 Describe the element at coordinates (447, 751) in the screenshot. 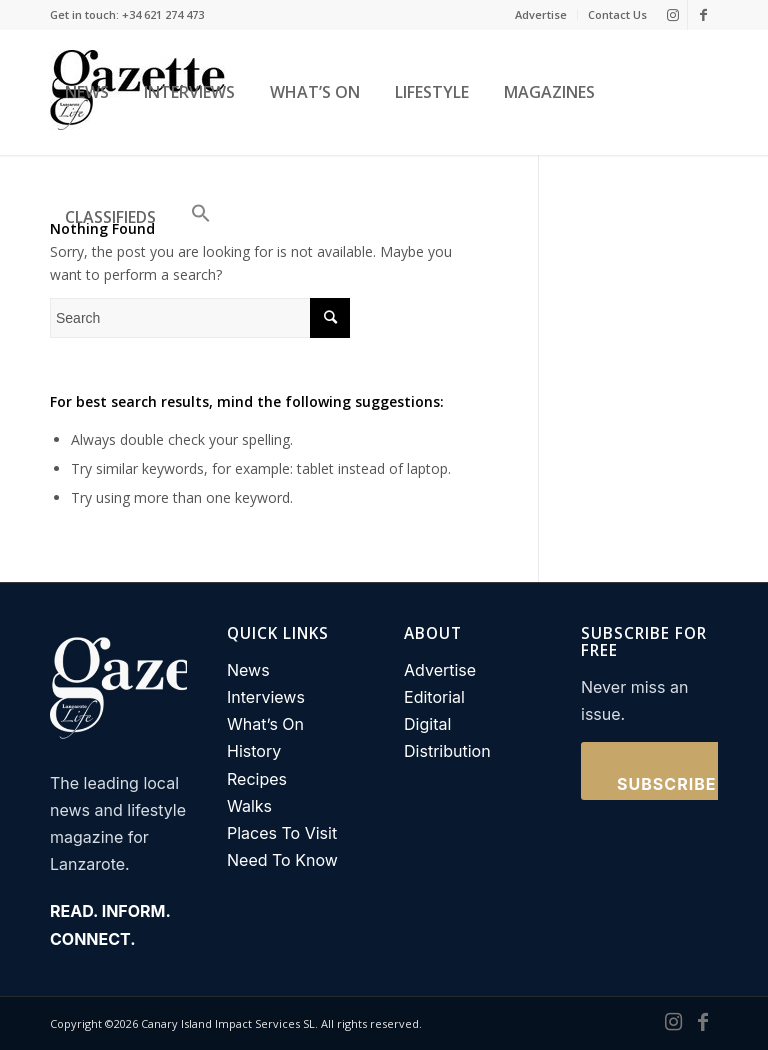

I see `Distribution` at that location.